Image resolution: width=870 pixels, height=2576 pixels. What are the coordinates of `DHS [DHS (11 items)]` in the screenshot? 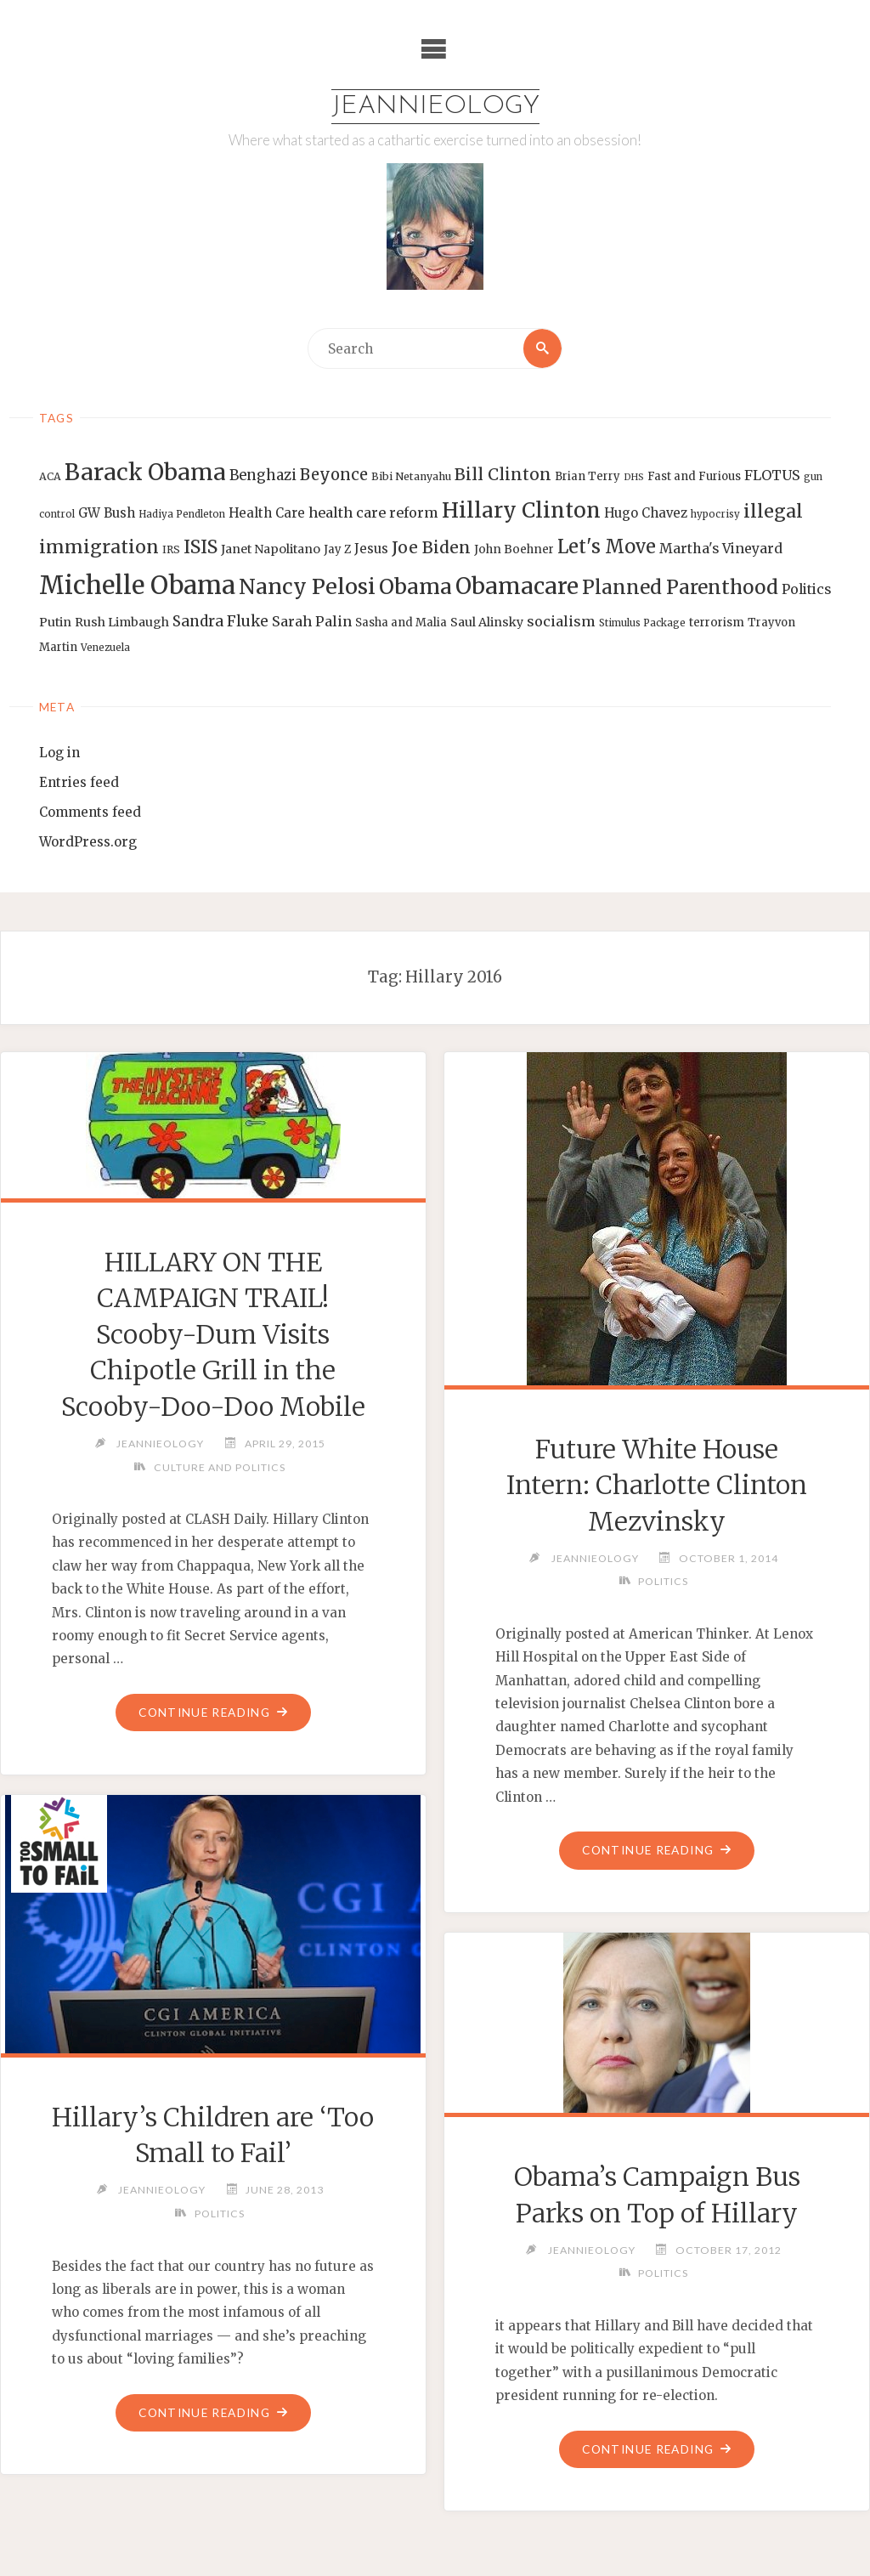 It's located at (634, 477).